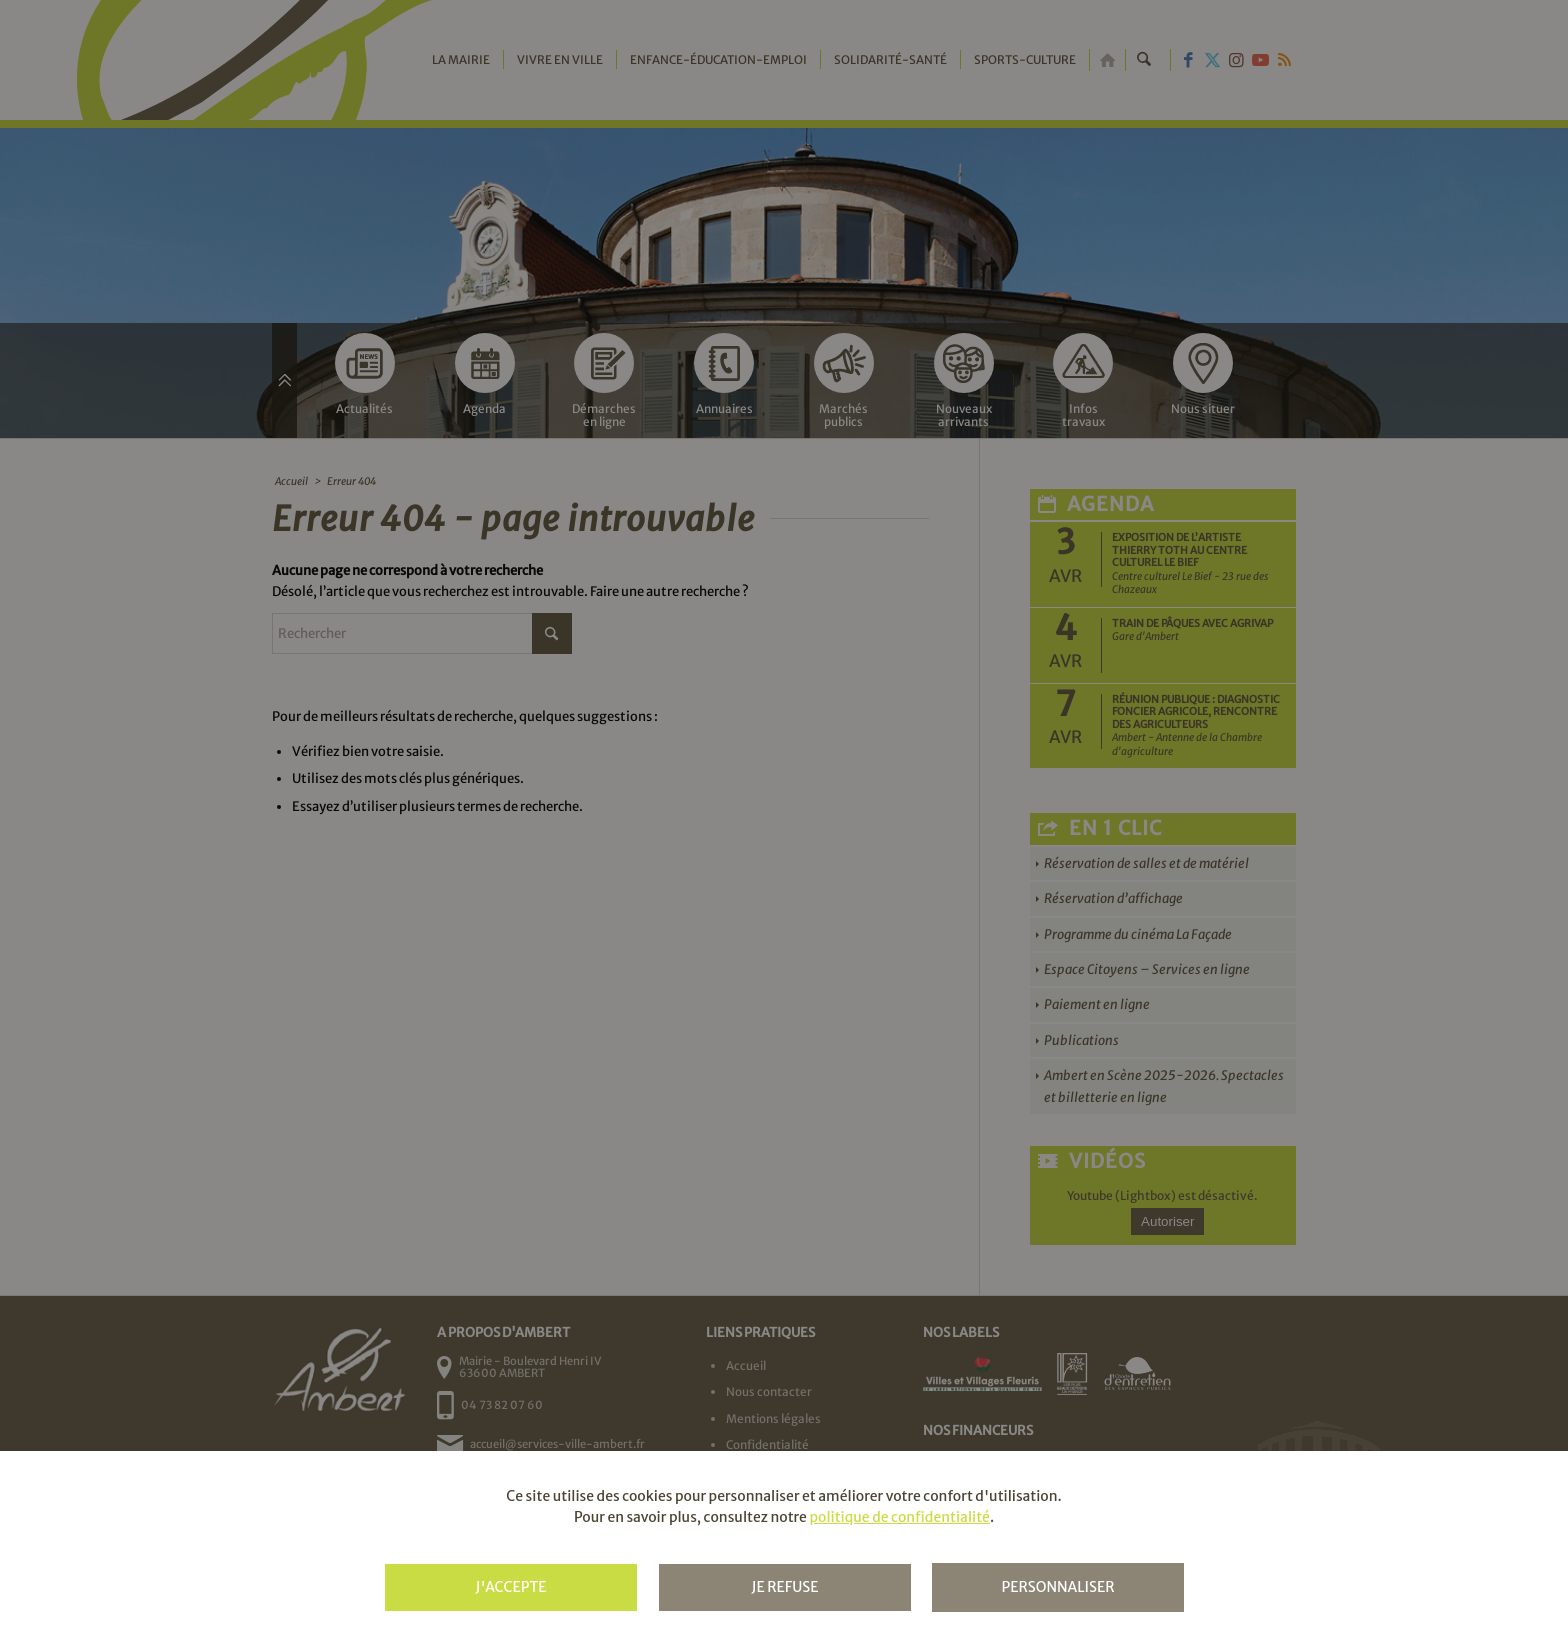  I want to click on J'accepte, so click(510, 1587).